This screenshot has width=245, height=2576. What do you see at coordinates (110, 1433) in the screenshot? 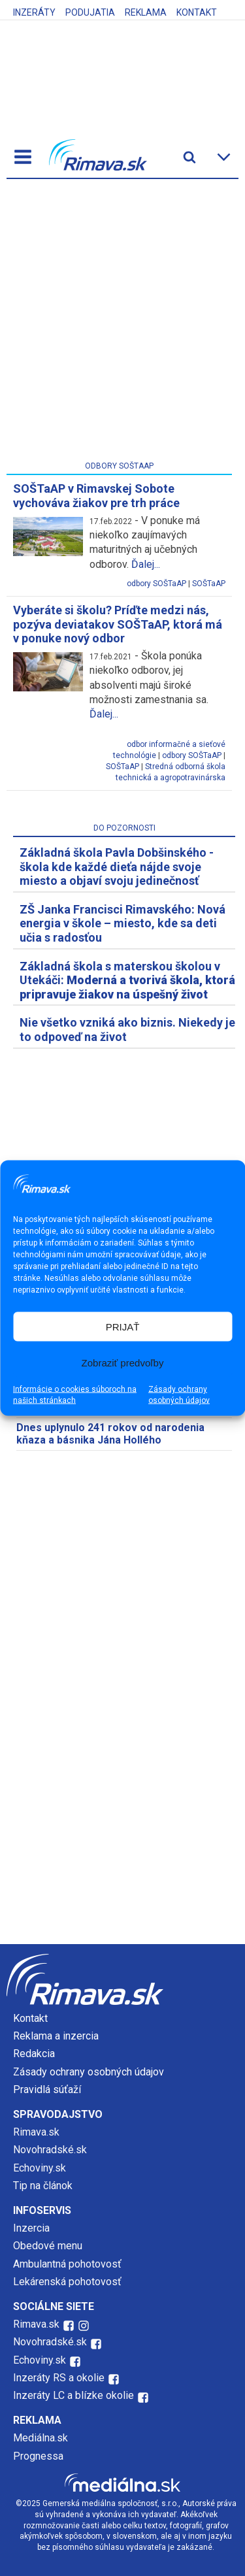
I see `Dnes uplynulo 241 rokov od narodenia kňaza a básnika Jána Hollého` at bounding box center [110, 1433].